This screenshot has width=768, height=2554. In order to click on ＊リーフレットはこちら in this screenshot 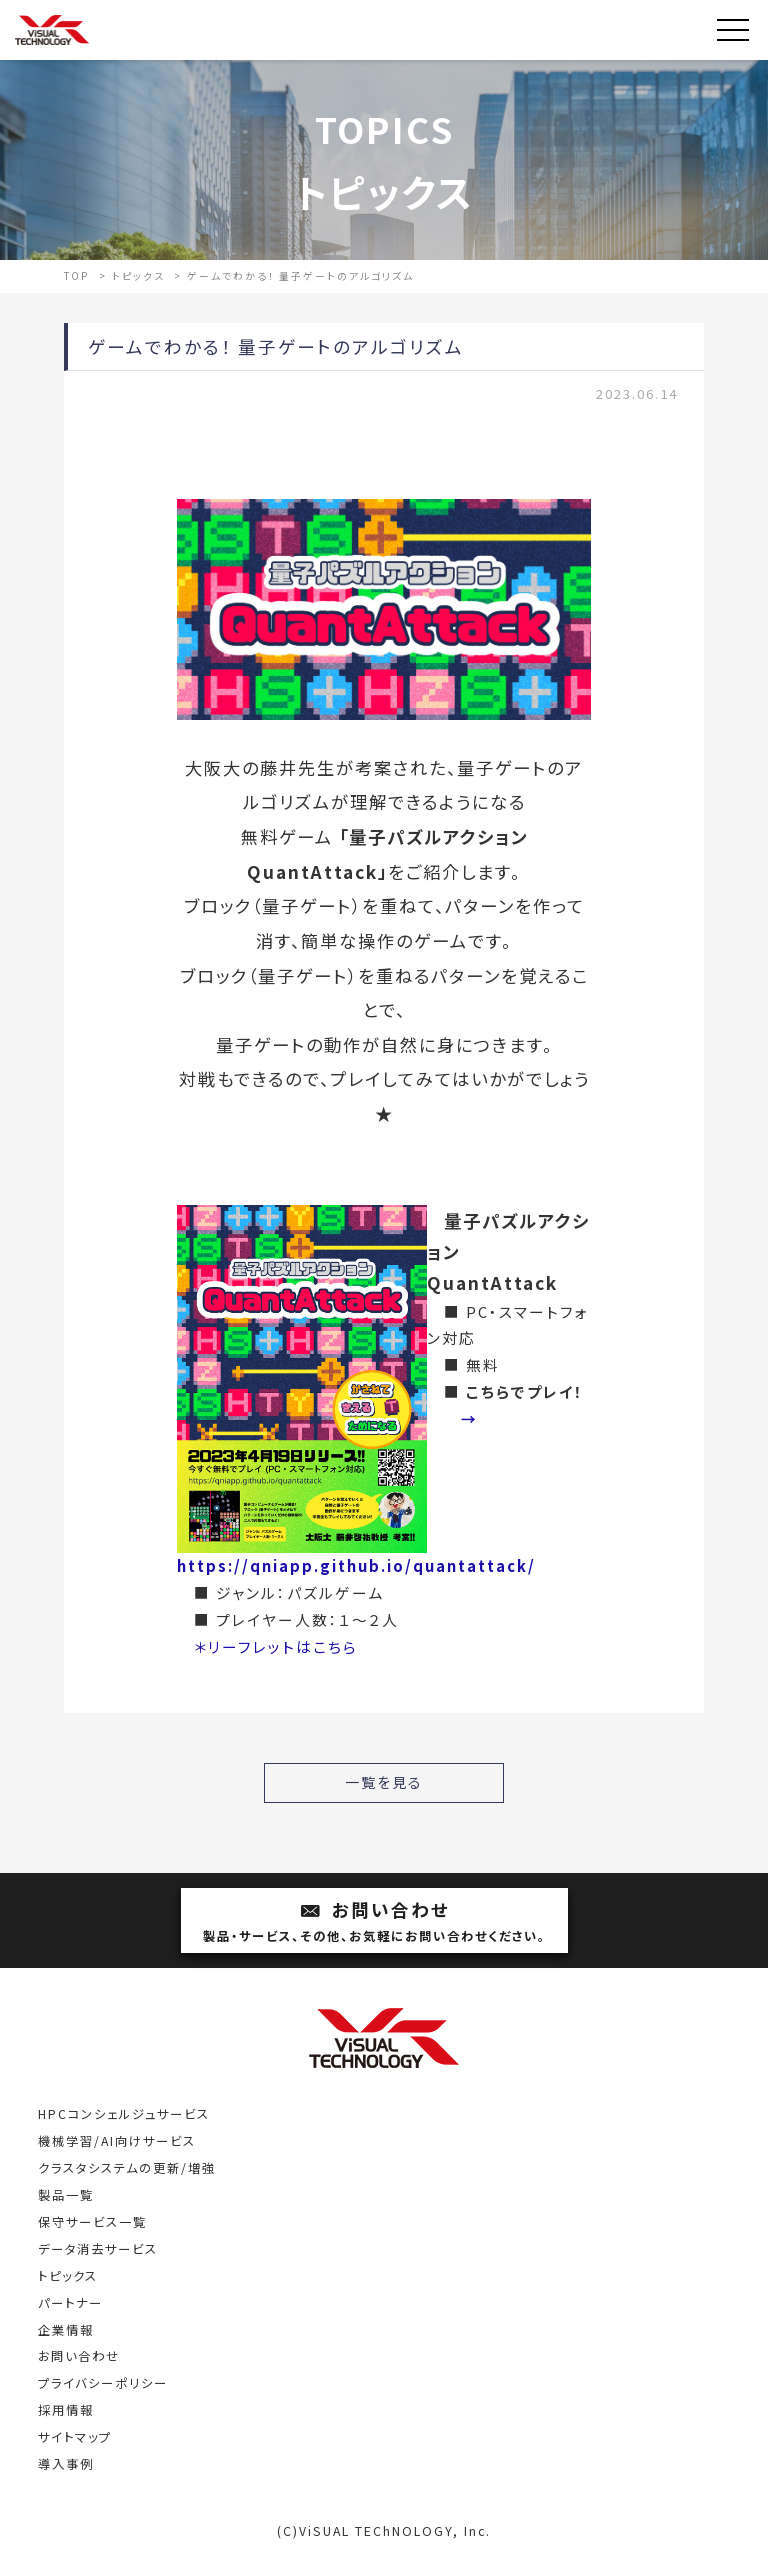, I will do `click(276, 1646)`.